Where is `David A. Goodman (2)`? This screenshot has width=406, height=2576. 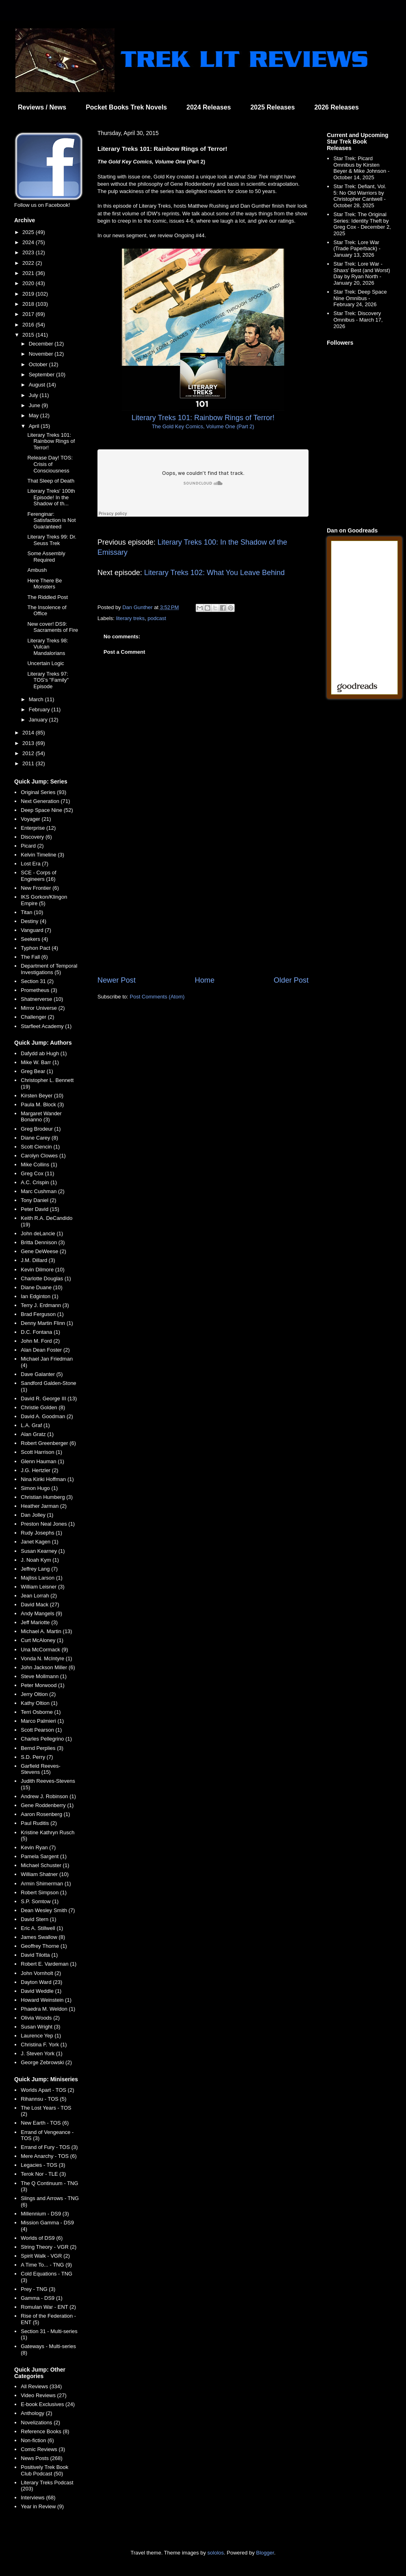 David A. Goodman (2) is located at coordinates (47, 1416).